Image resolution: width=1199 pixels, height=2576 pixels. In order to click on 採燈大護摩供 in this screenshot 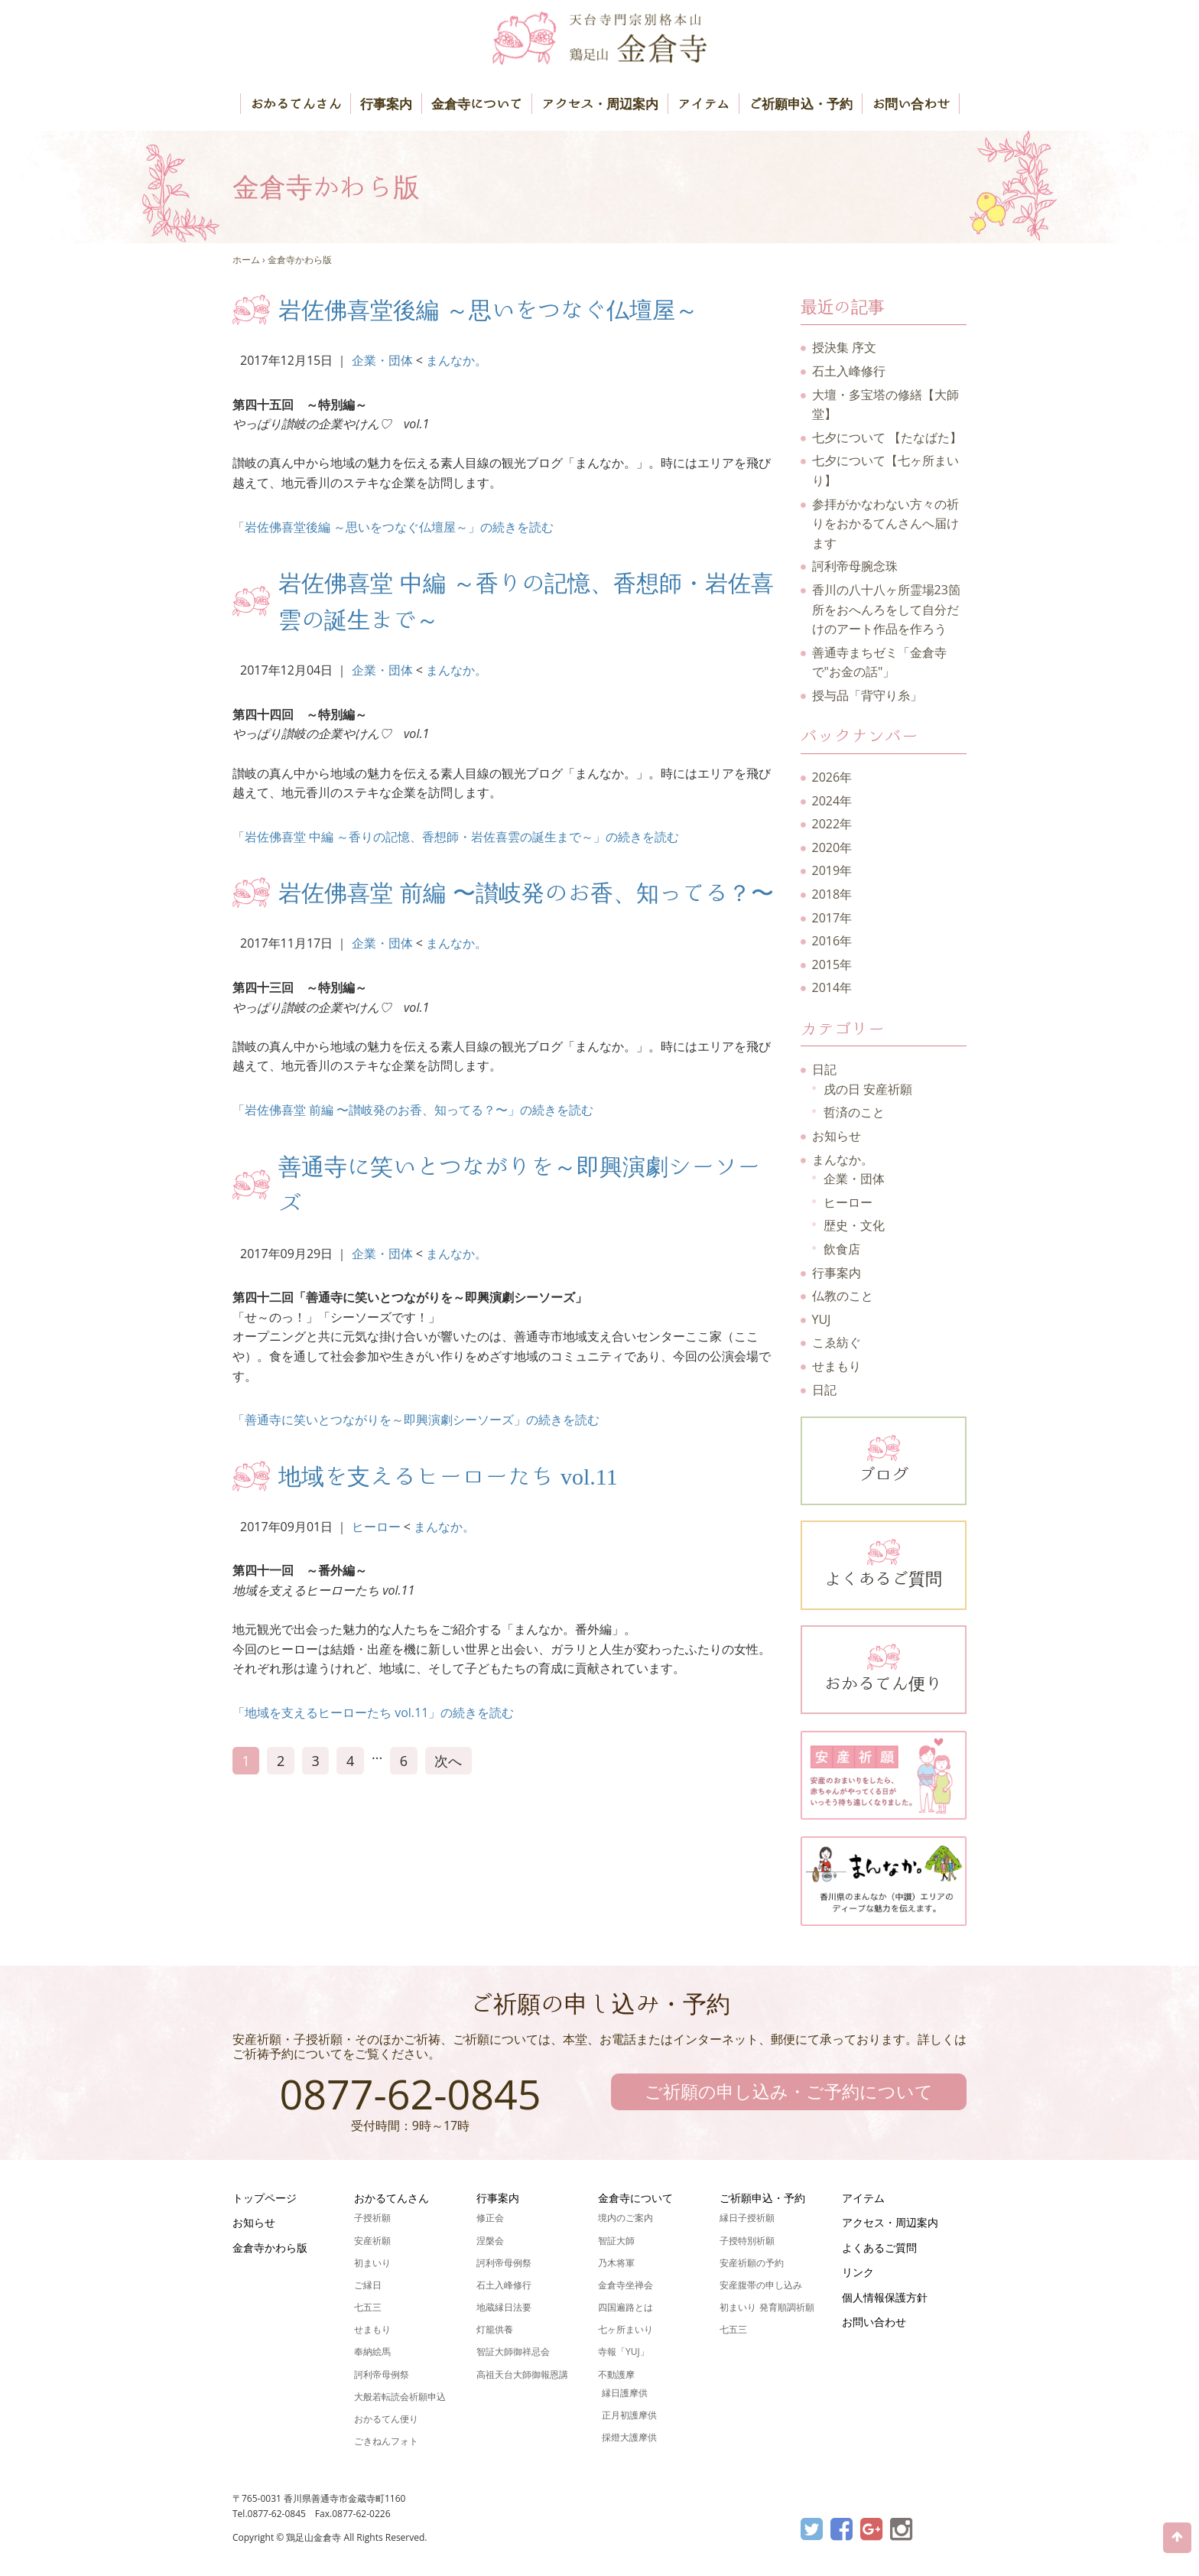, I will do `click(629, 2437)`.